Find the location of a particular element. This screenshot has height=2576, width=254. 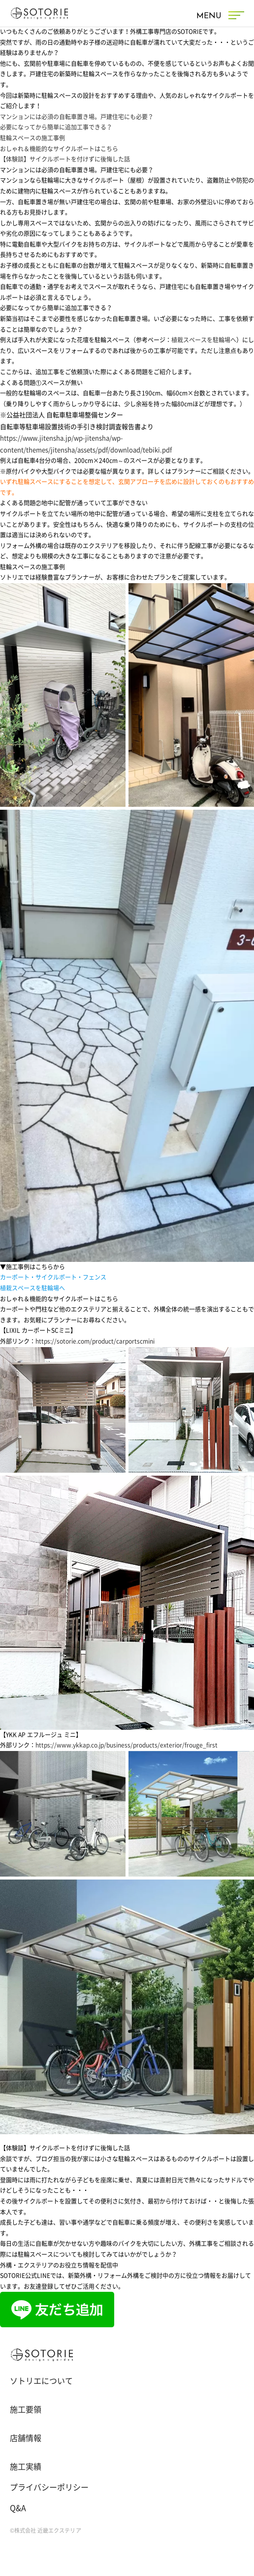

プライバシーポリシー is located at coordinates (49, 2487).